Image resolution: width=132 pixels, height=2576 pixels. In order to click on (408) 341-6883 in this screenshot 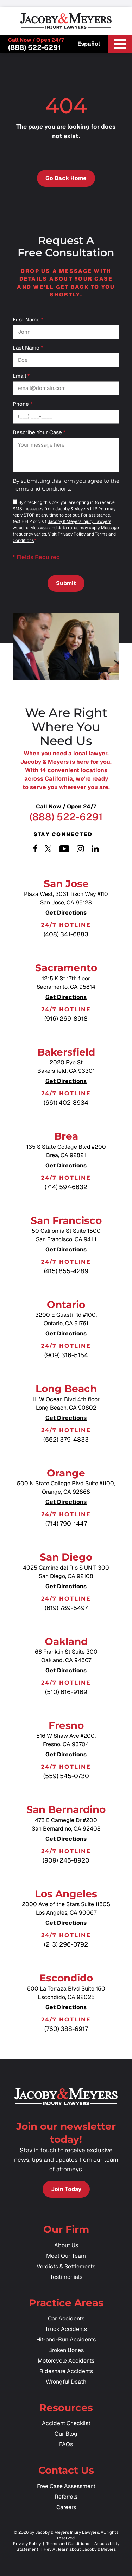, I will do `click(66, 934)`.